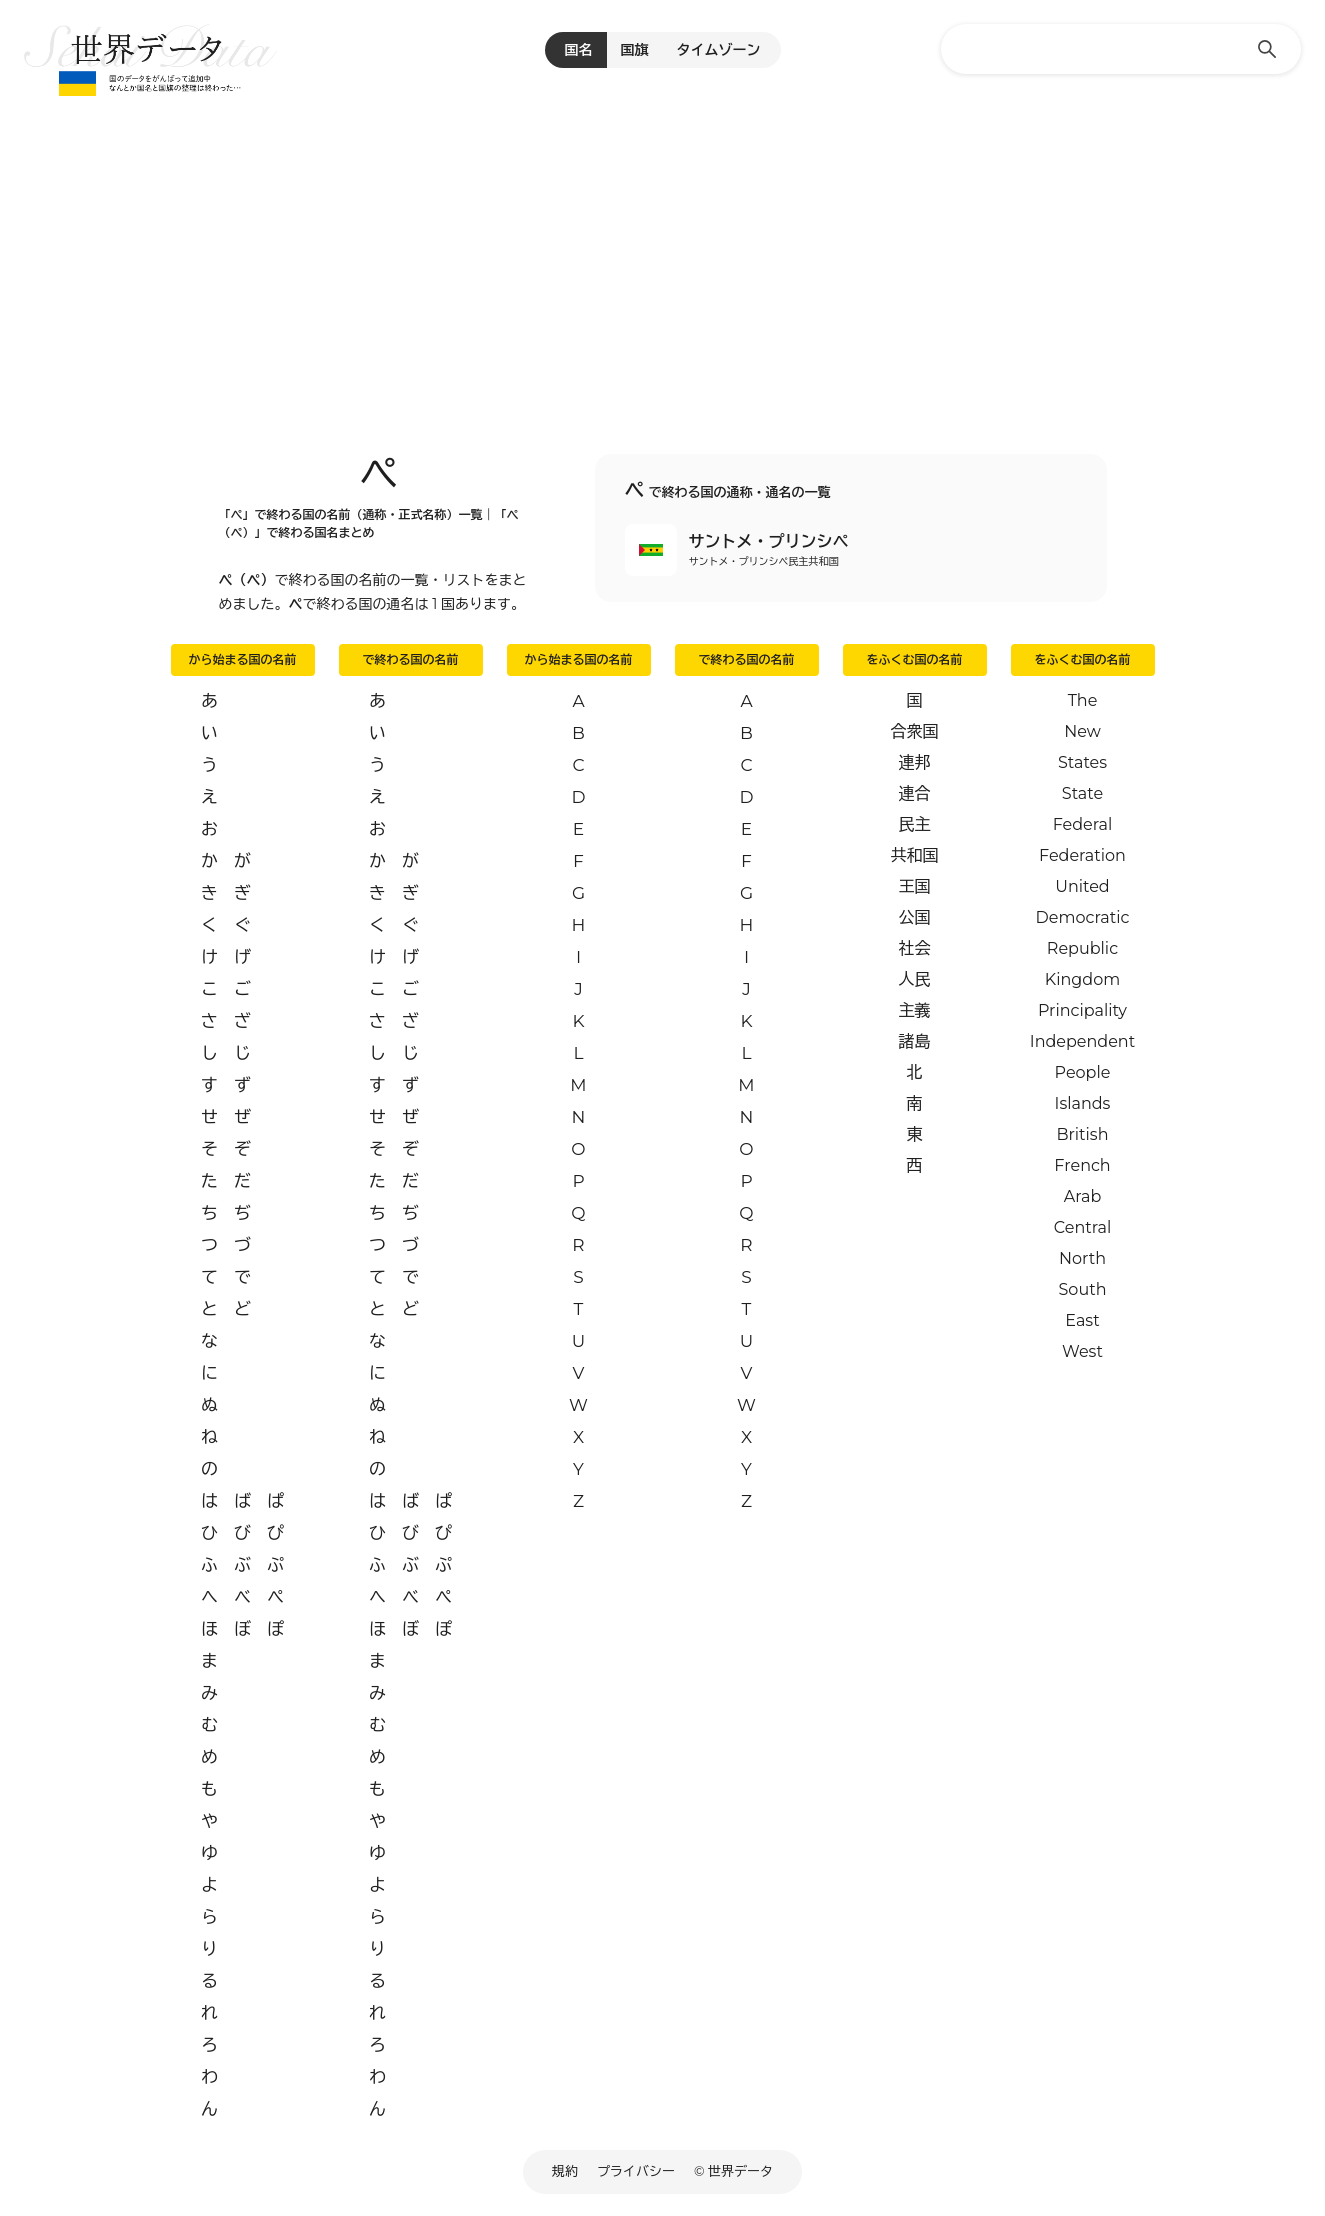 The width and height of the screenshot is (1325, 2216). What do you see at coordinates (915, 886) in the screenshot?
I see `王国` at bounding box center [915, 886].